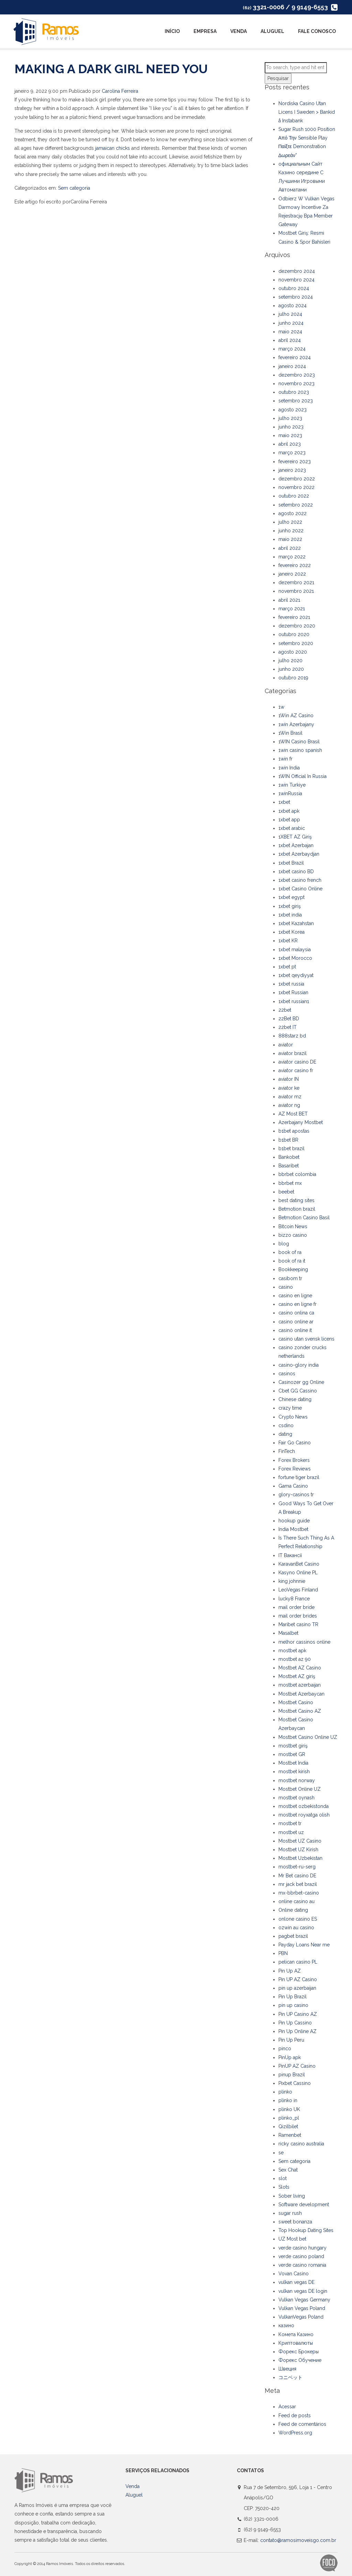  What do you see at coordinates (301, 2308) in the screenshot?
I see `Vulkan Vegas Poland` at bounding box center [301, 2308].